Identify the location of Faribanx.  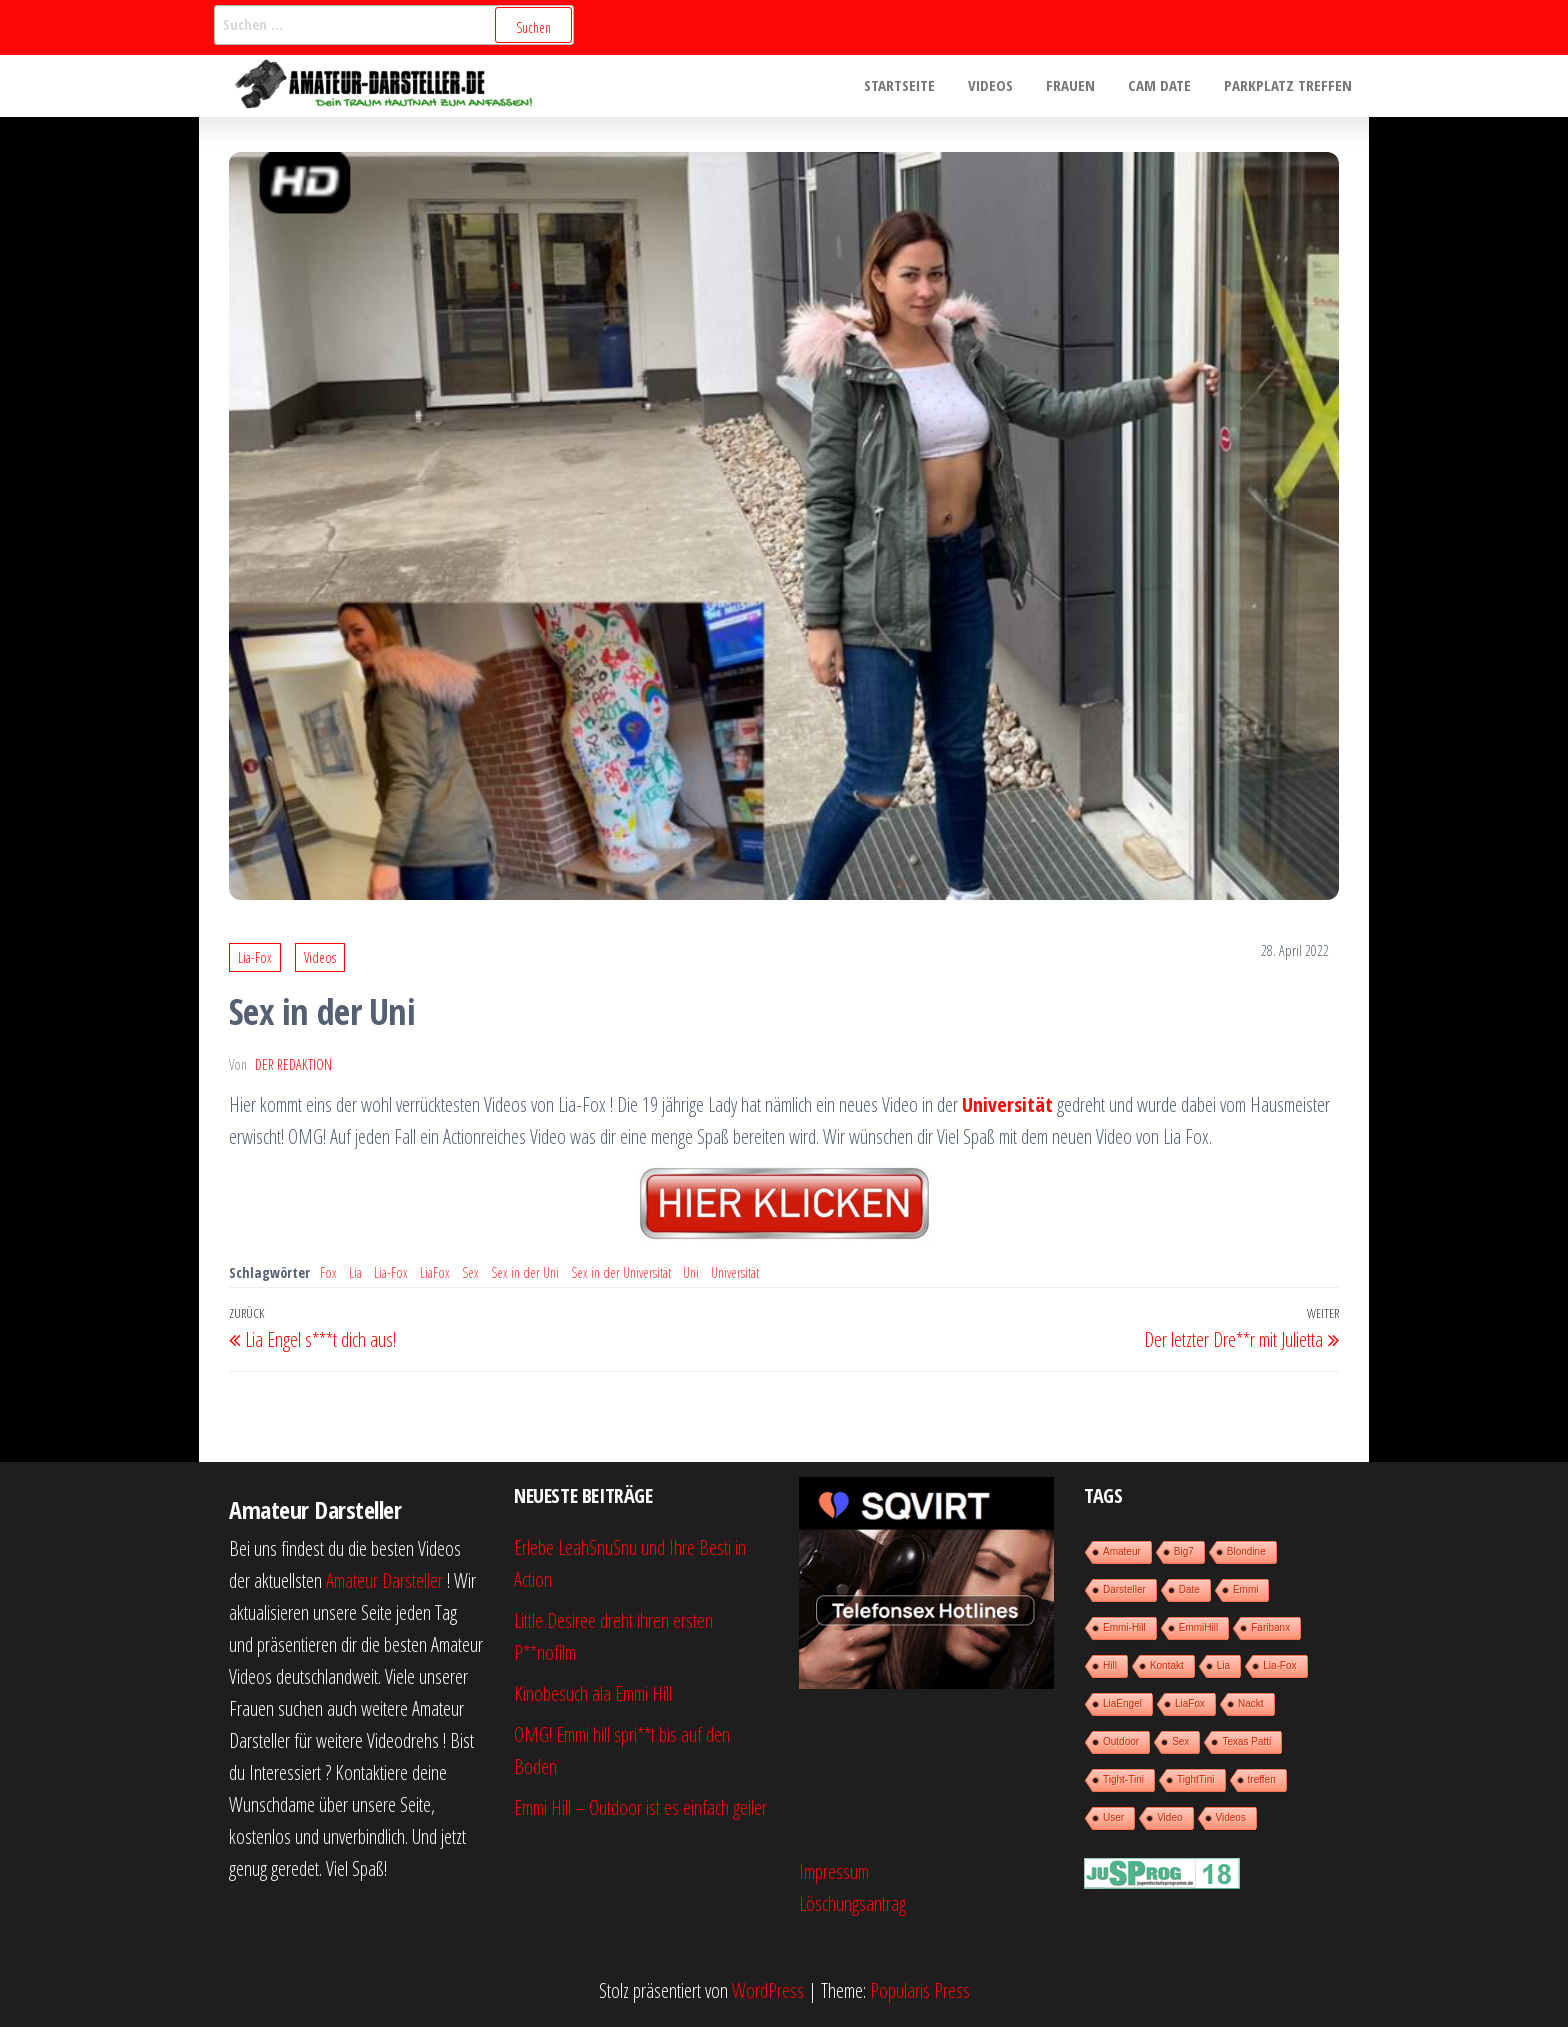
(1270, 1627).